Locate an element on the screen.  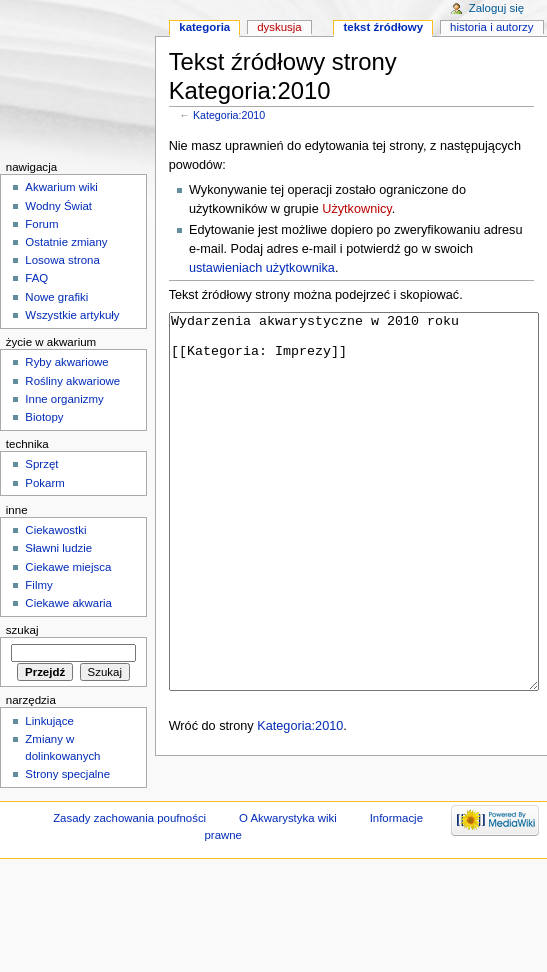
Wodny Świat is located at coordinates (58, 206).